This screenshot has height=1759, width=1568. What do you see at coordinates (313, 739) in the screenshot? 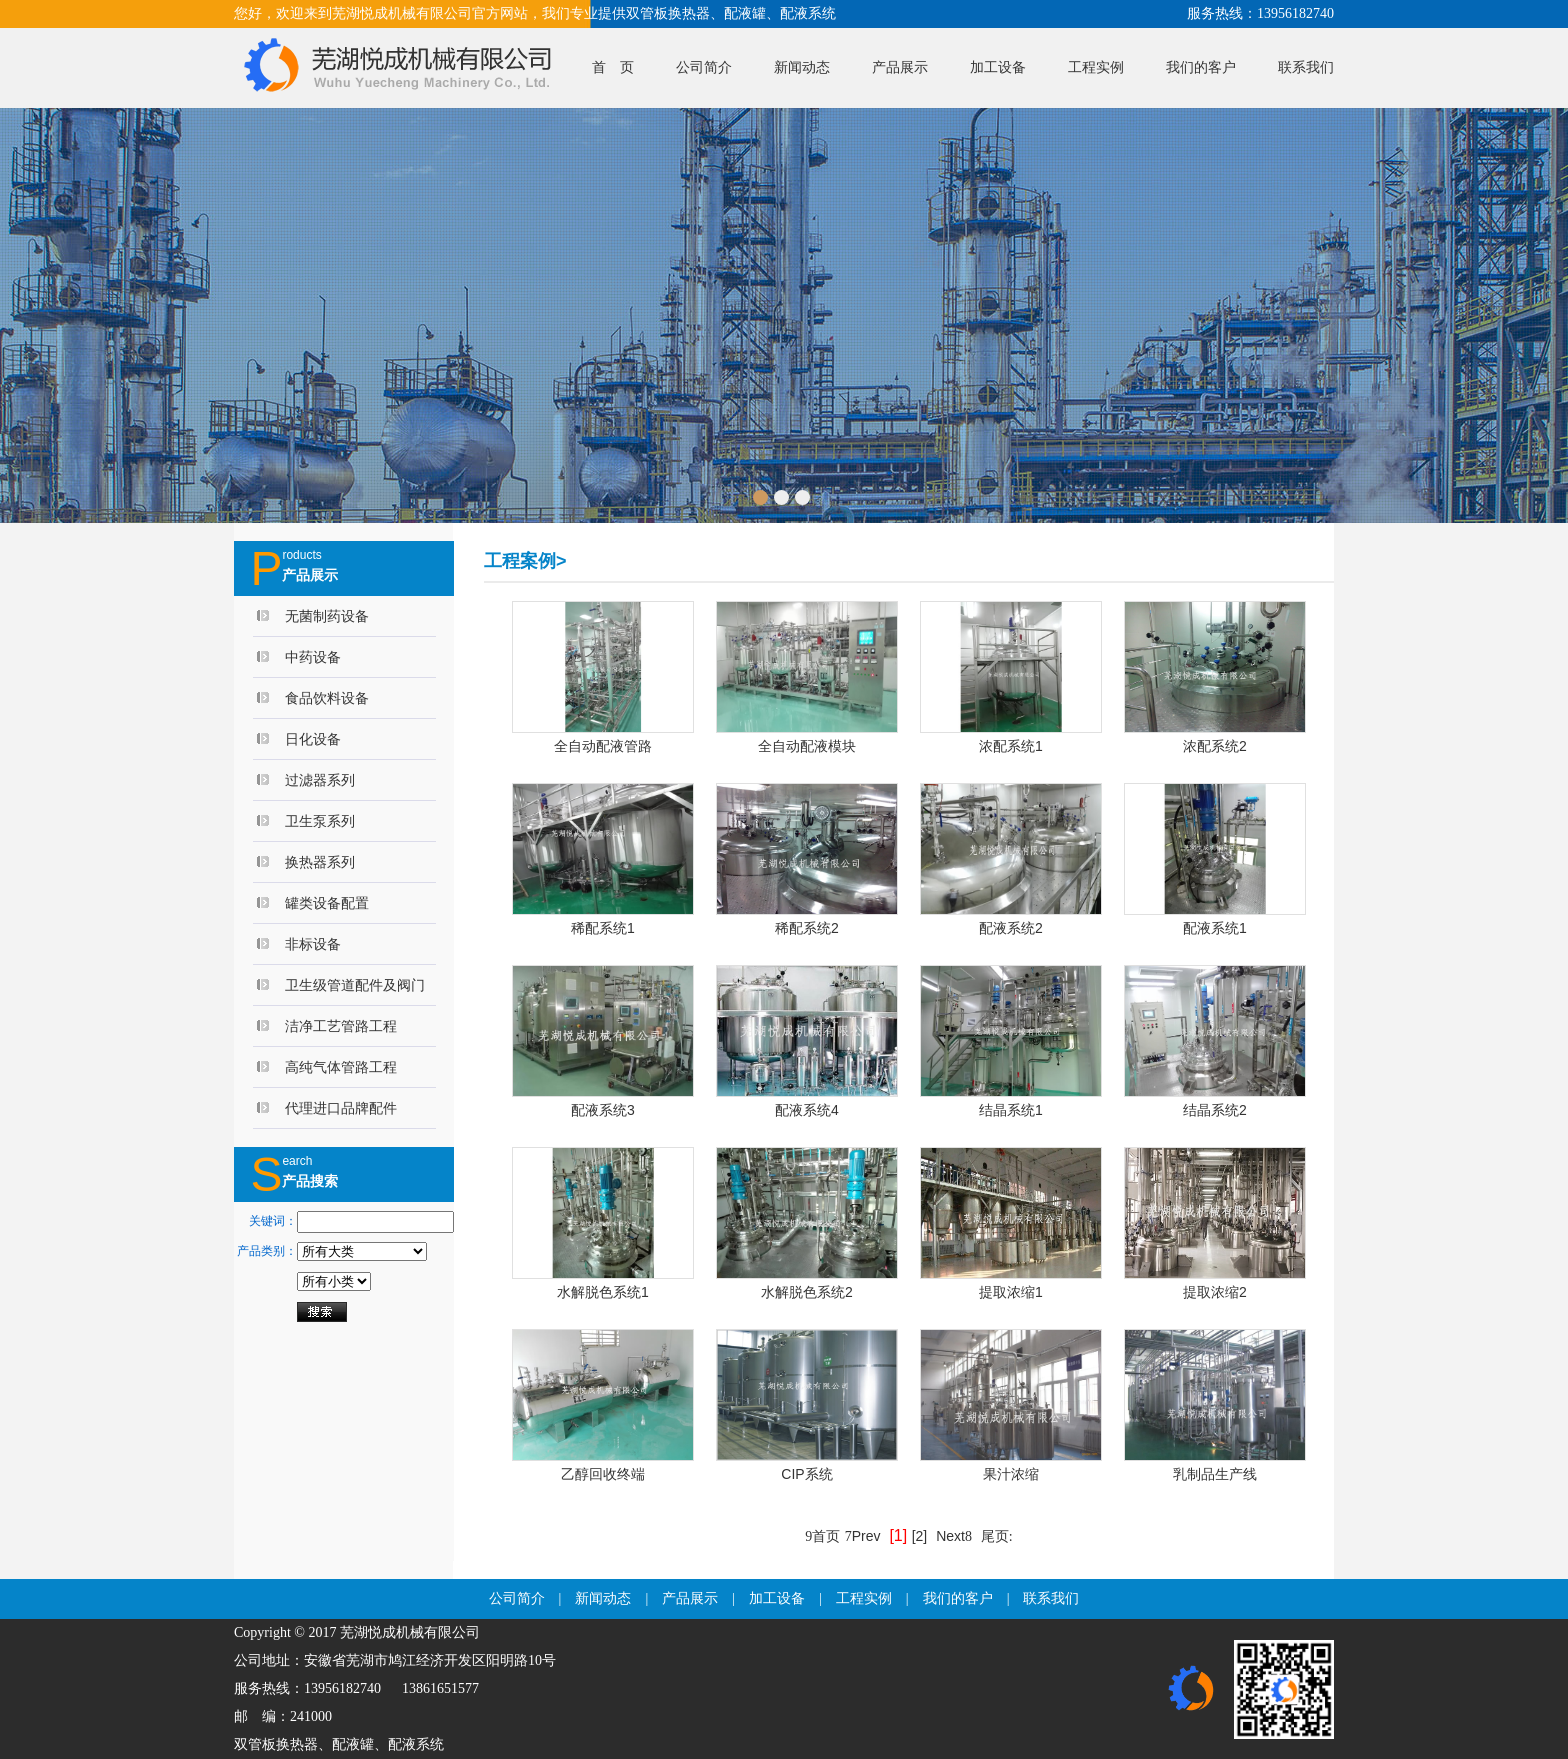
I see `日化设备` at bounding box center [313, 739].